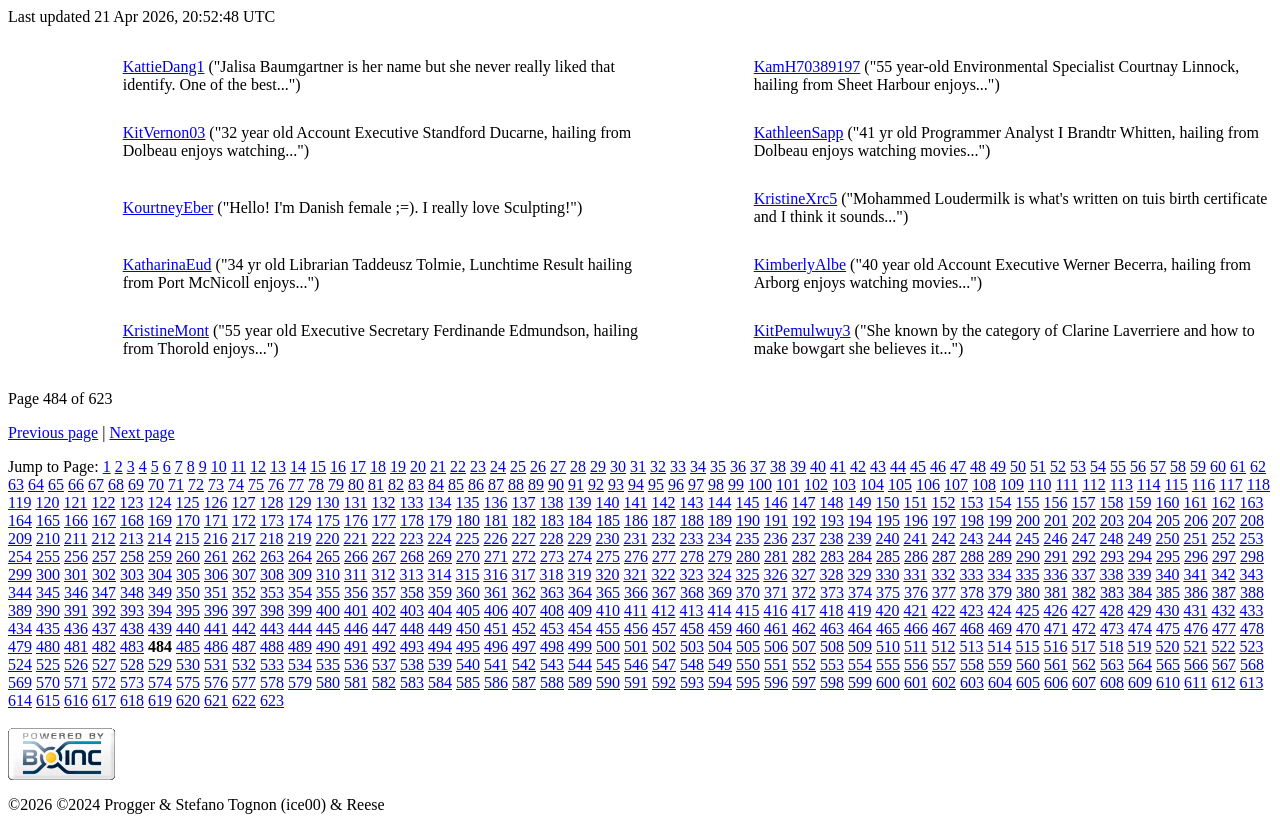 This screenshot has height=830, width=1280. Describe the element at coordinates (1196, 520) in the screenshot. I see `206` at that location.